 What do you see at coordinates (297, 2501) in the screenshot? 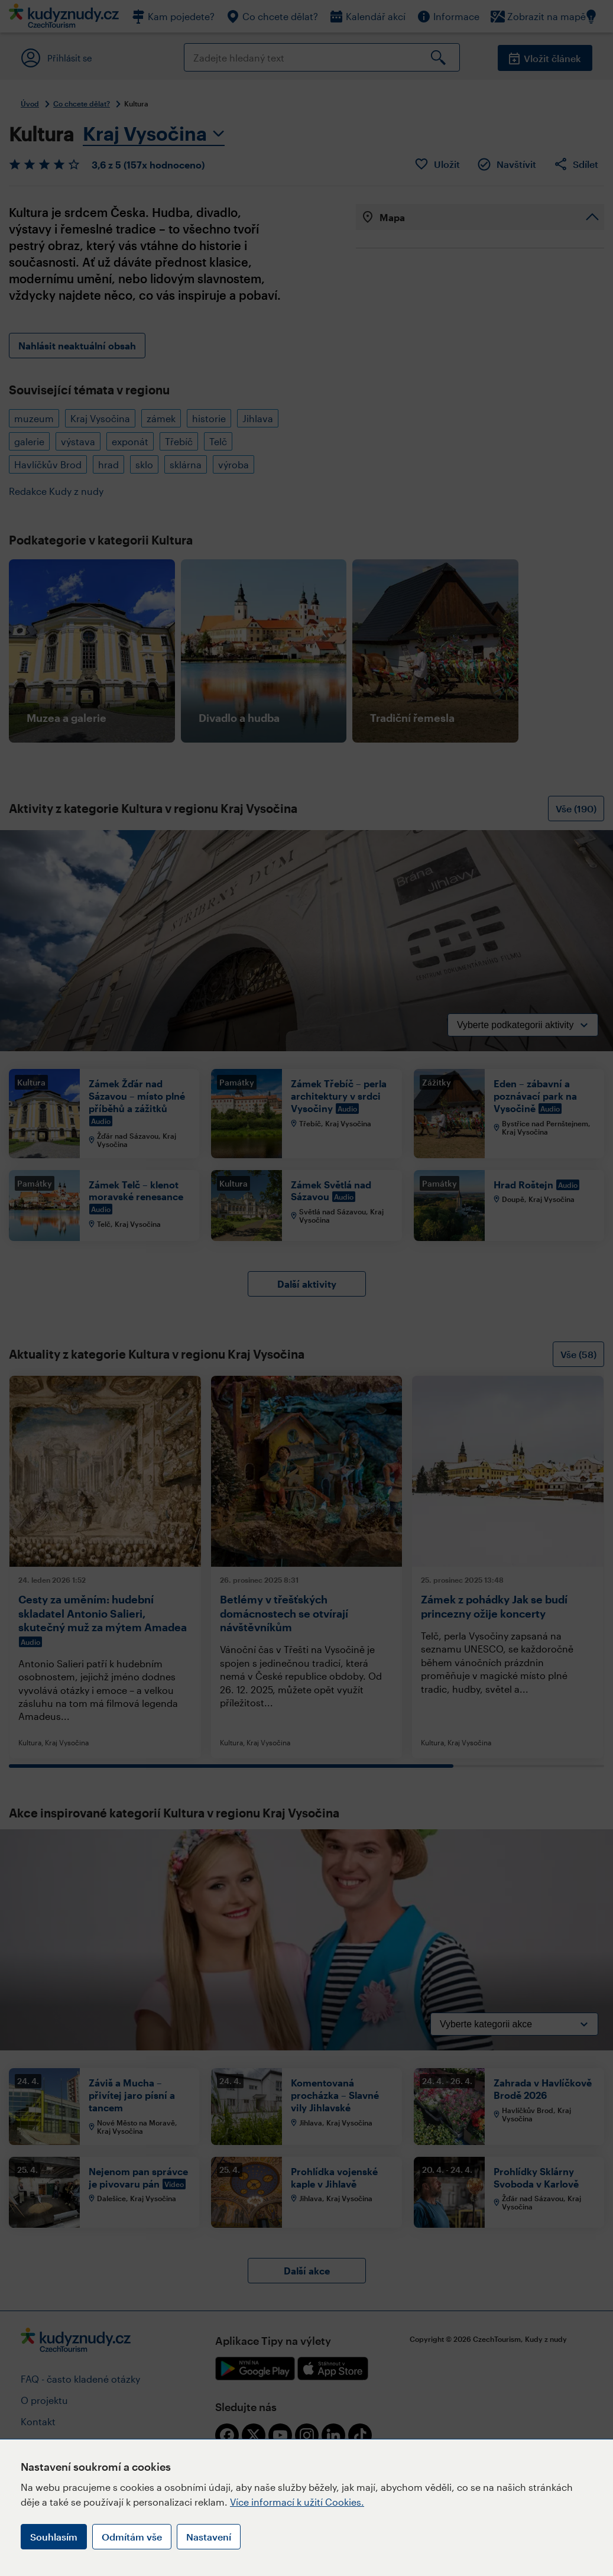
I see `Více informací k užití Cookies.` at bounding box center [297, 2501].